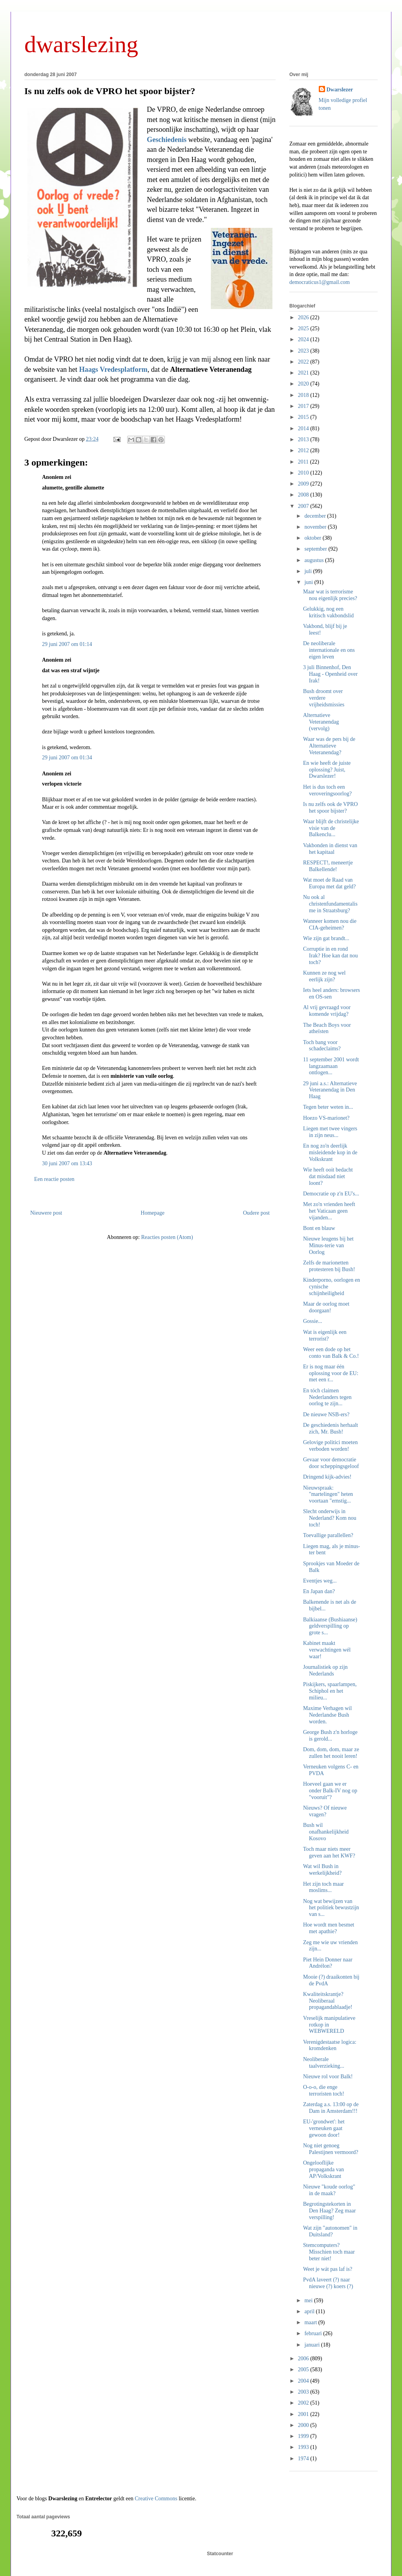 This screenshot has width=402, height=2576. What do you see at coordinates (328, 1107) in the screenshot?
I see `Tegen beter weten in...` at bounding box center [328, 1107].